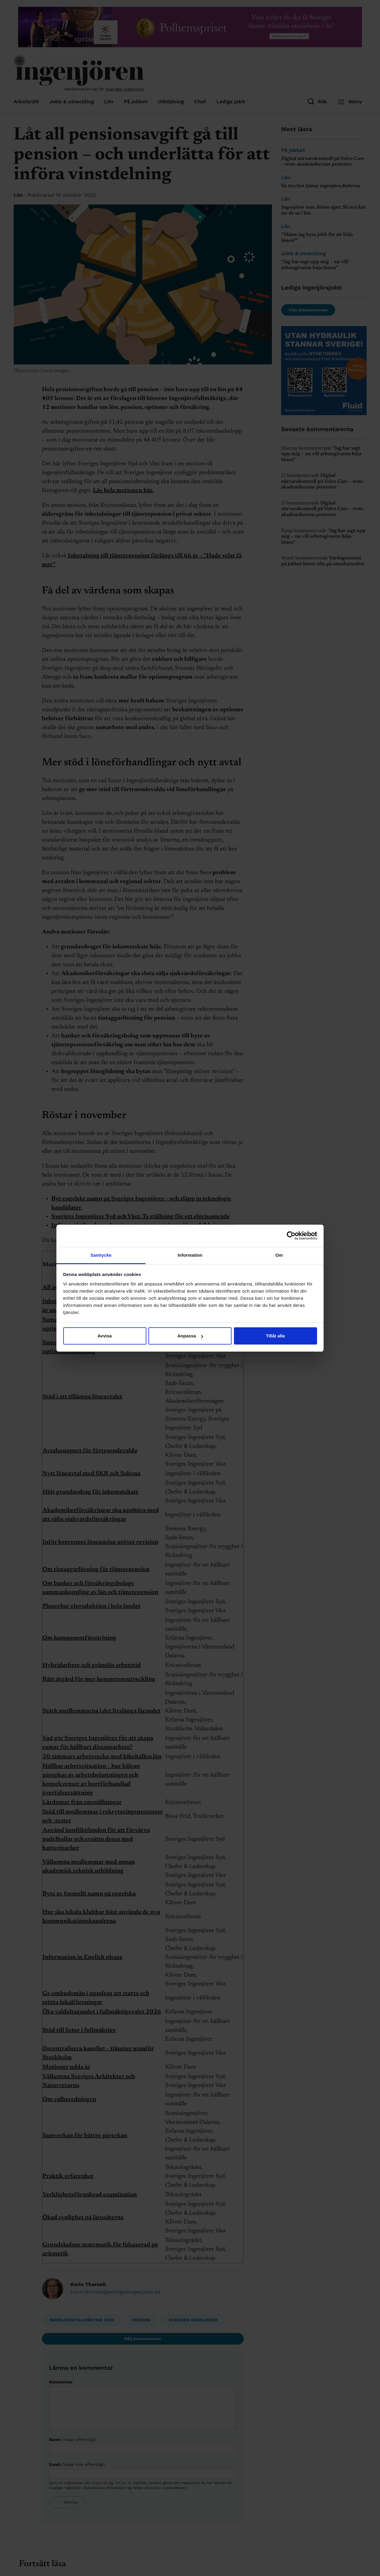 This screenshot has height=2576, width=380. Describe the element at coordinates (291, 1235) in the screenshot. I see `[Cookiebot av Usercentrics - öppnas i ett nytt fönster]` at that location.